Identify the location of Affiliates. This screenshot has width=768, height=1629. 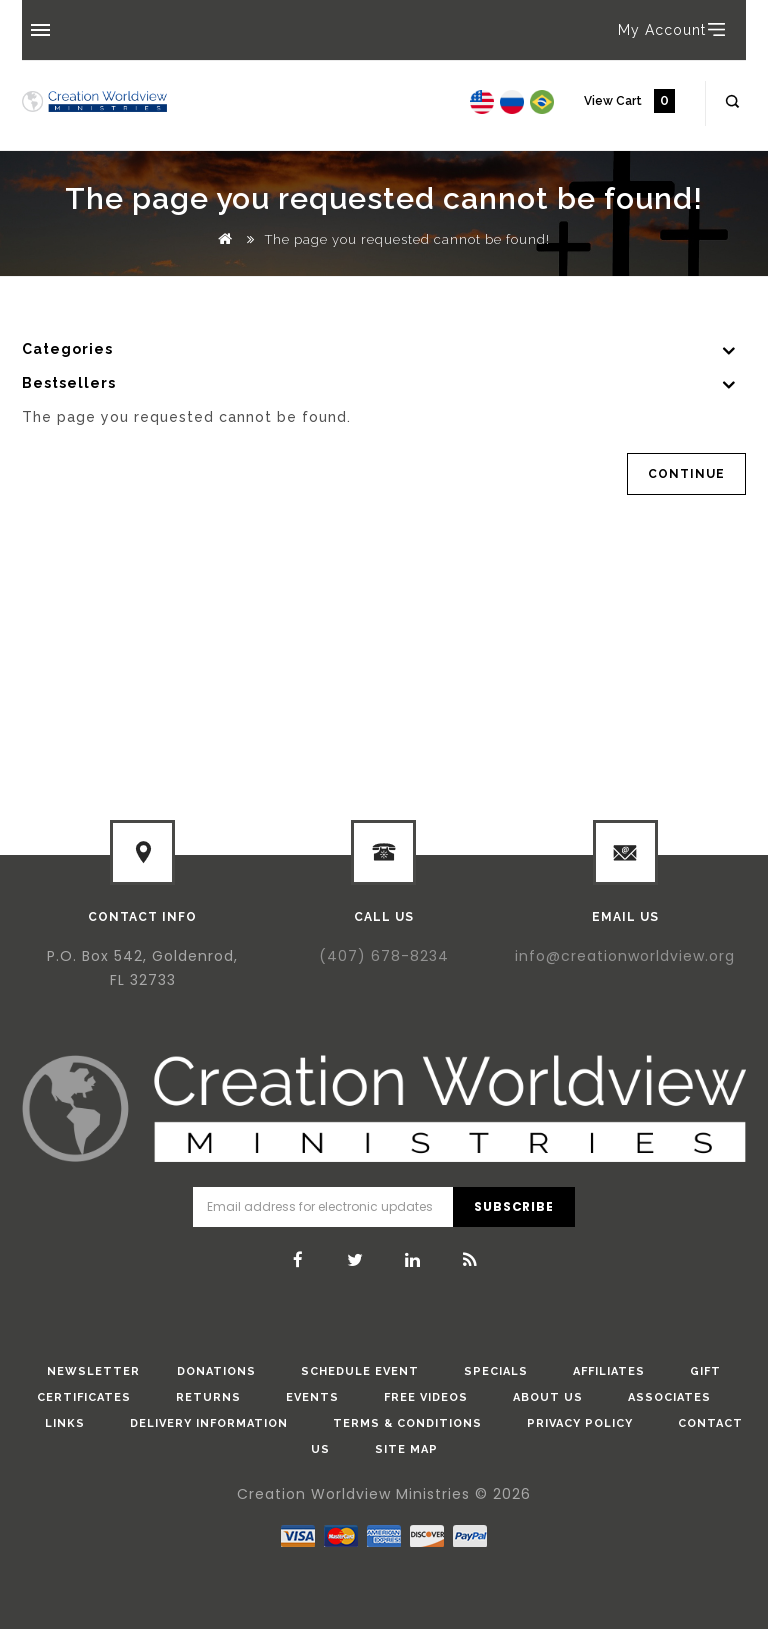
(609, 1371).